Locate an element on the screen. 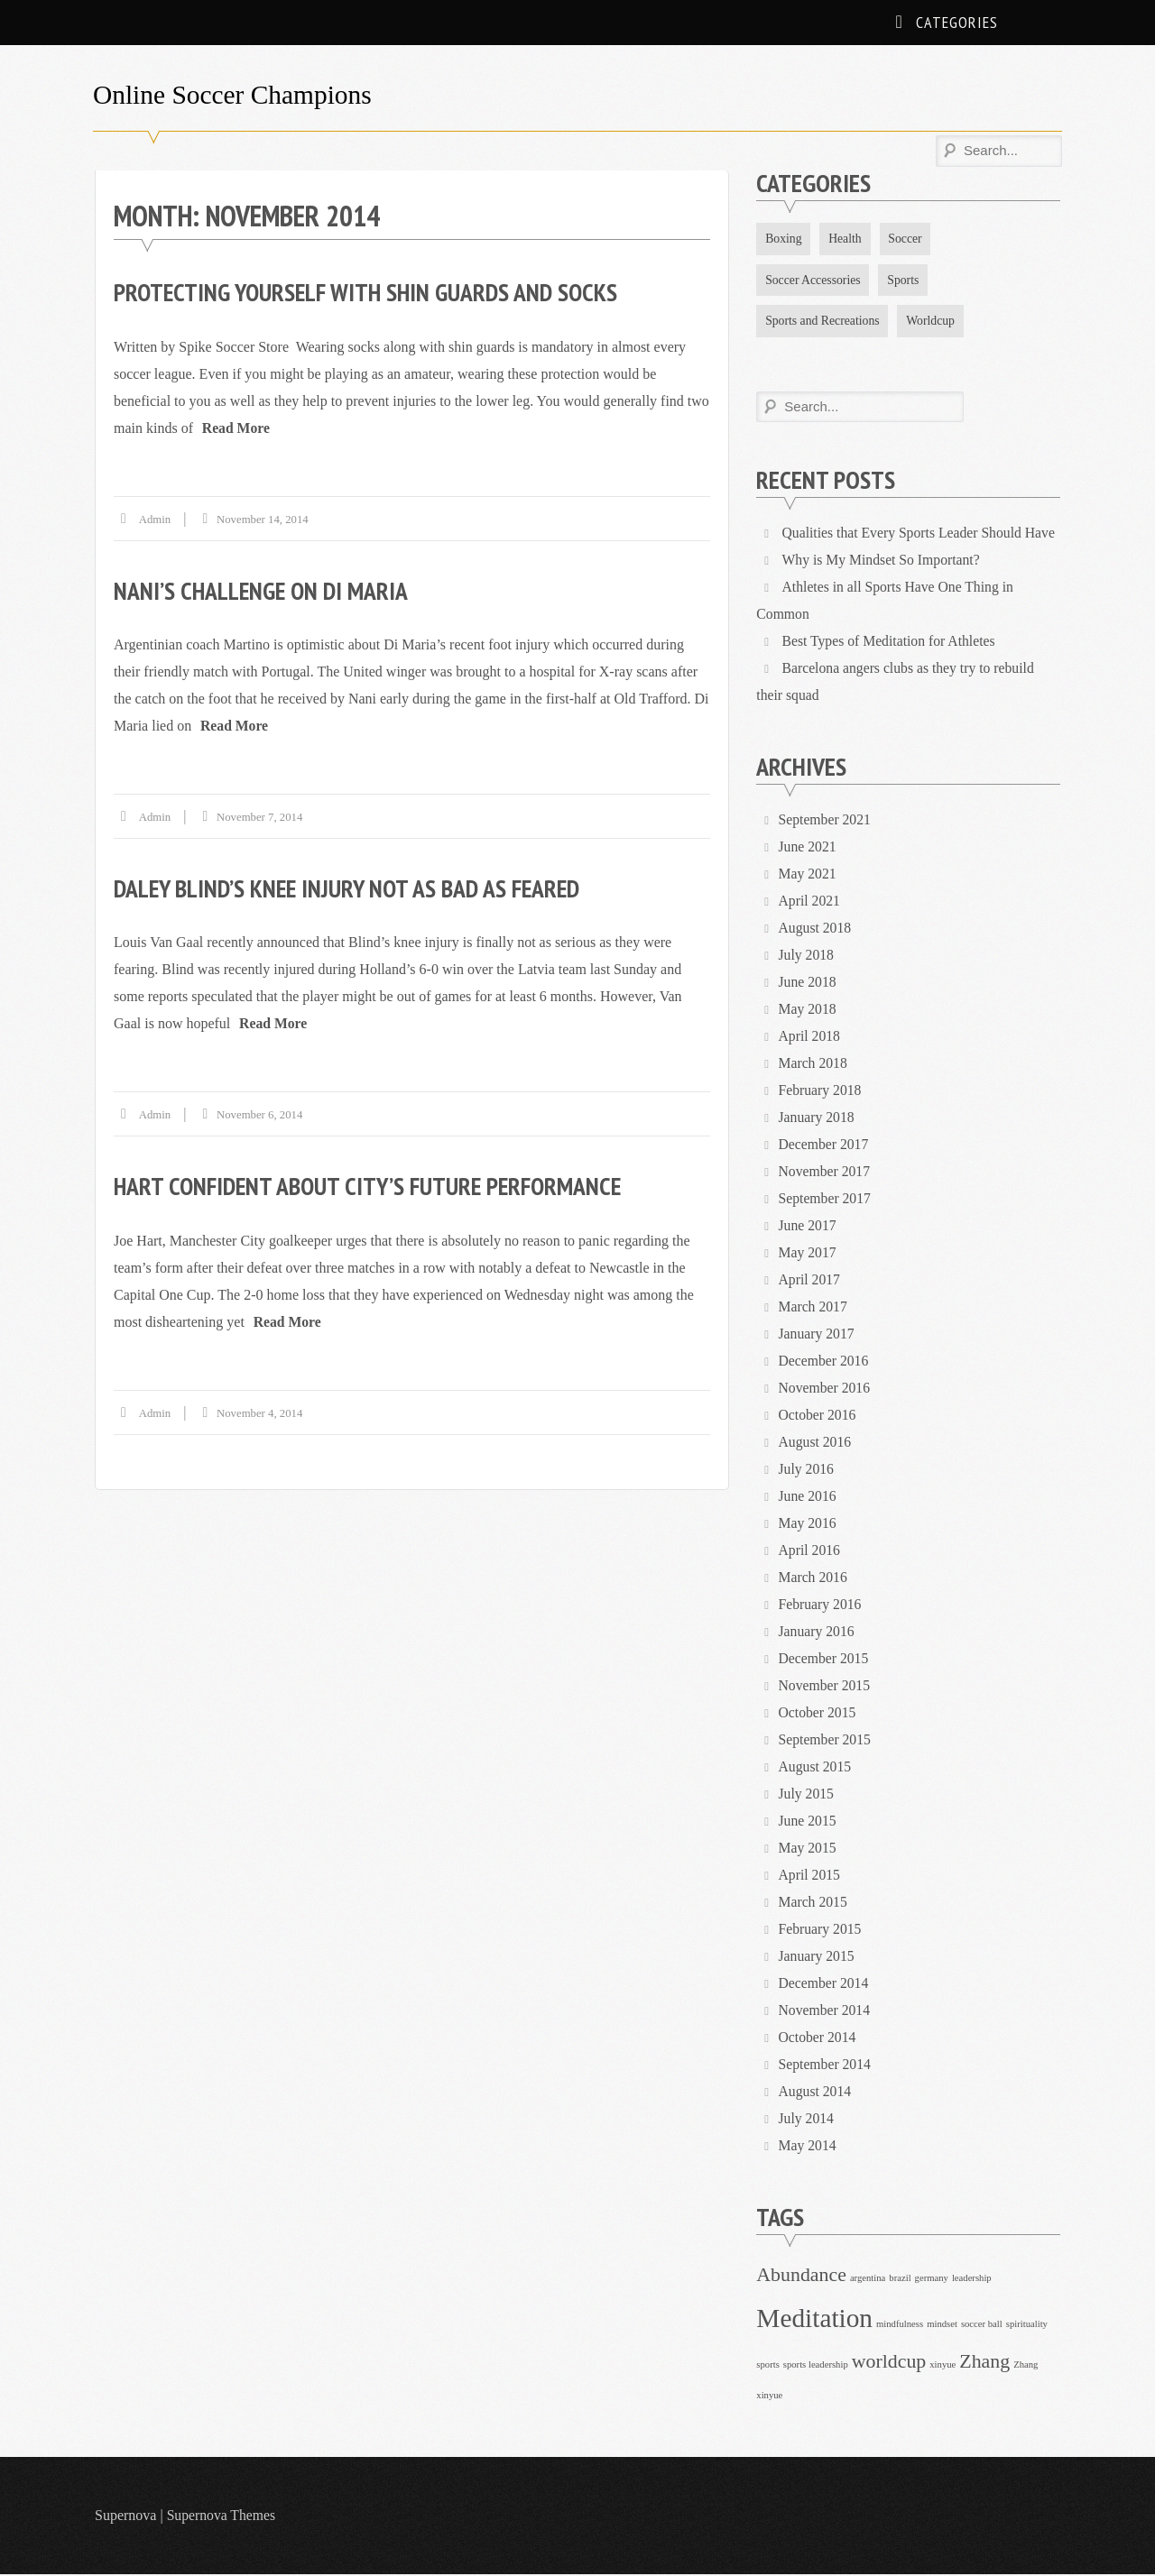  February 2018 is located at coordinates (821, 1091).